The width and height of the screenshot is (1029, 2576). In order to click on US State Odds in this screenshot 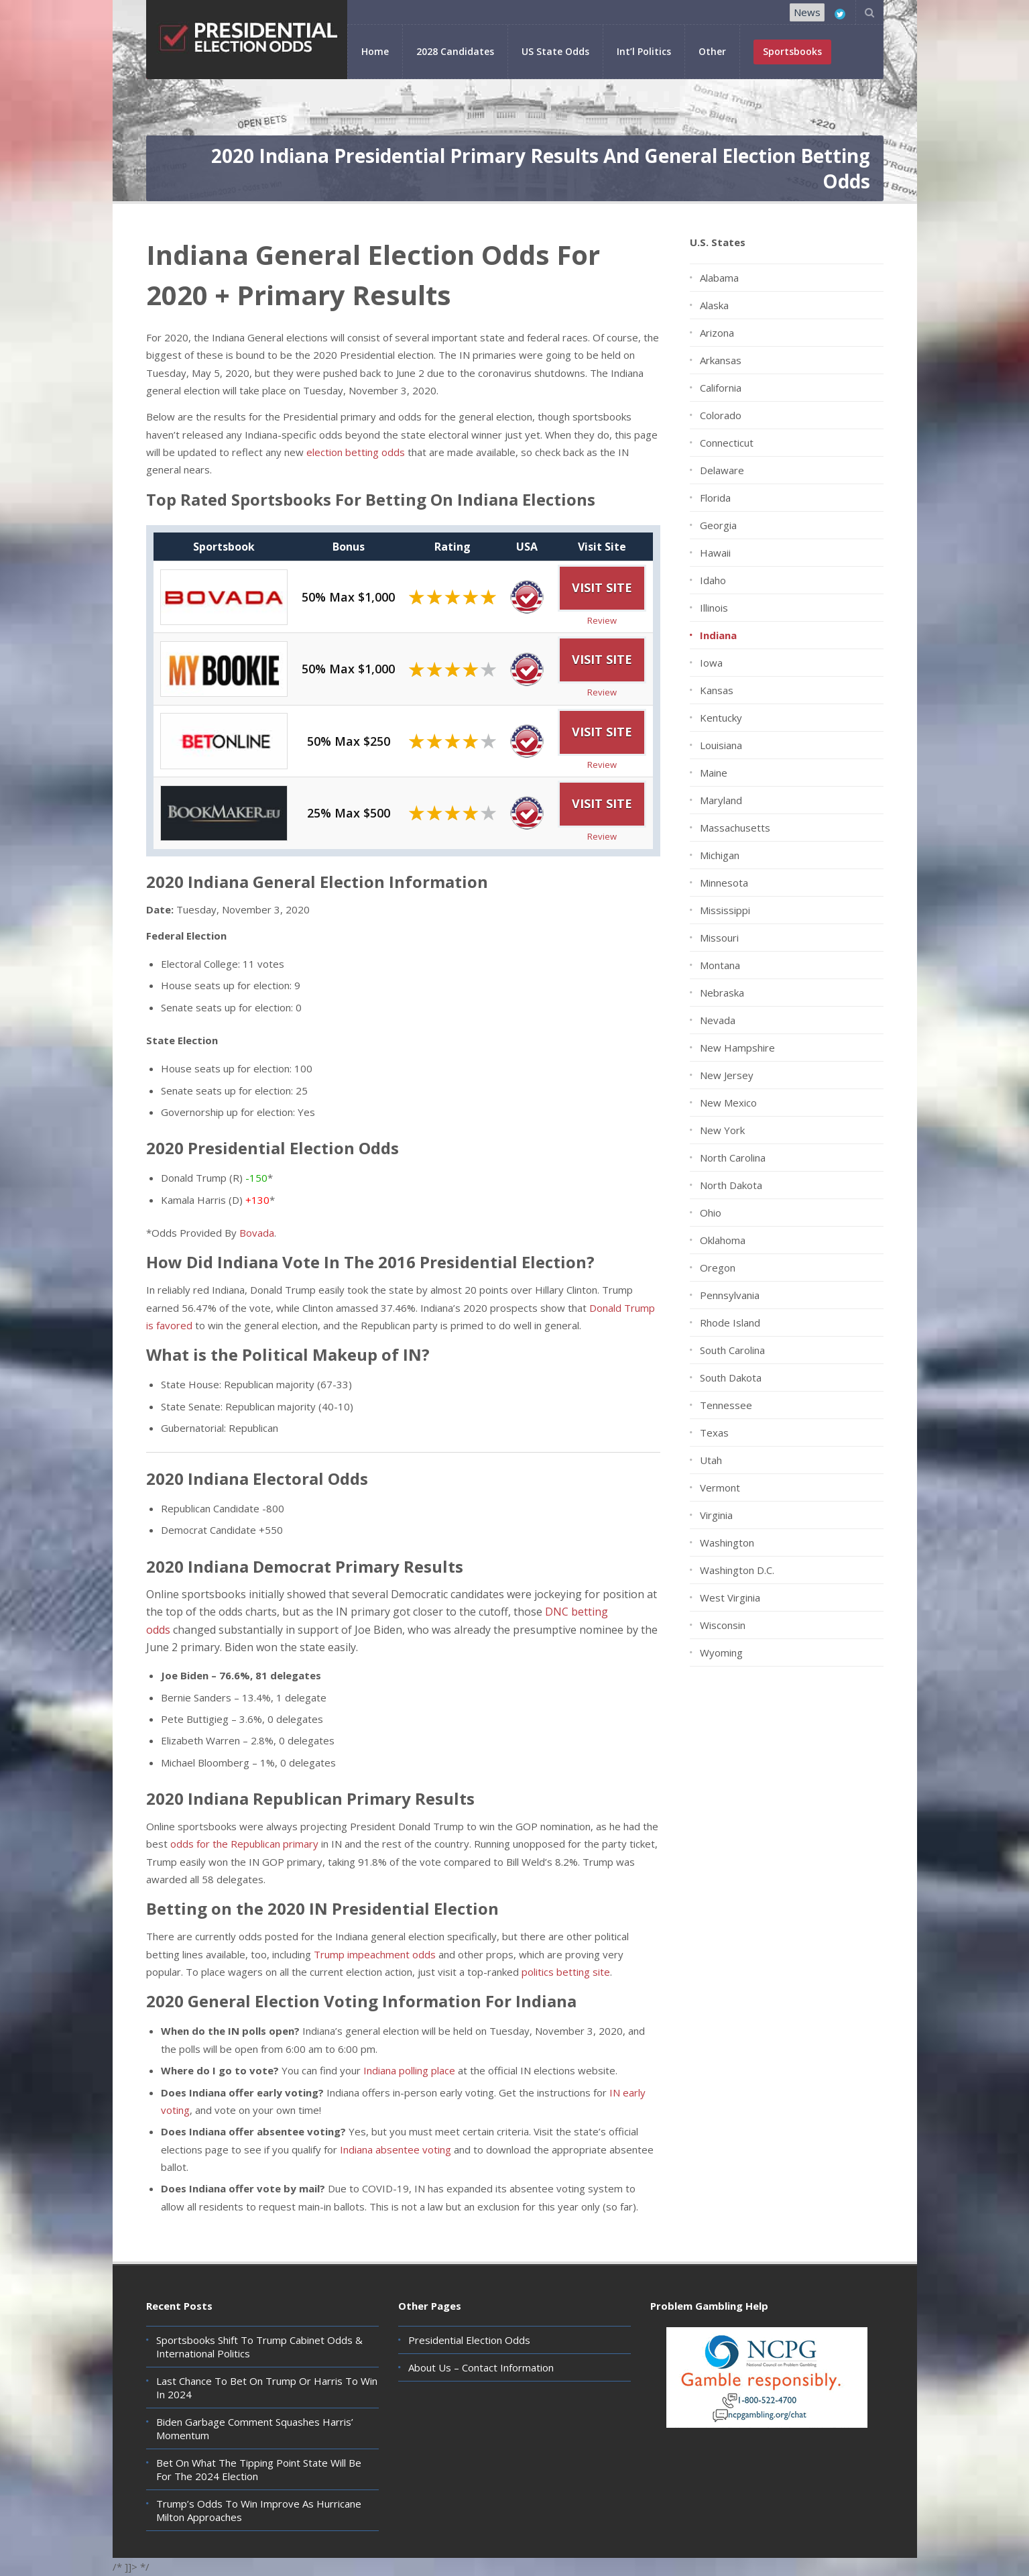, I will do `click(555, 51)`.